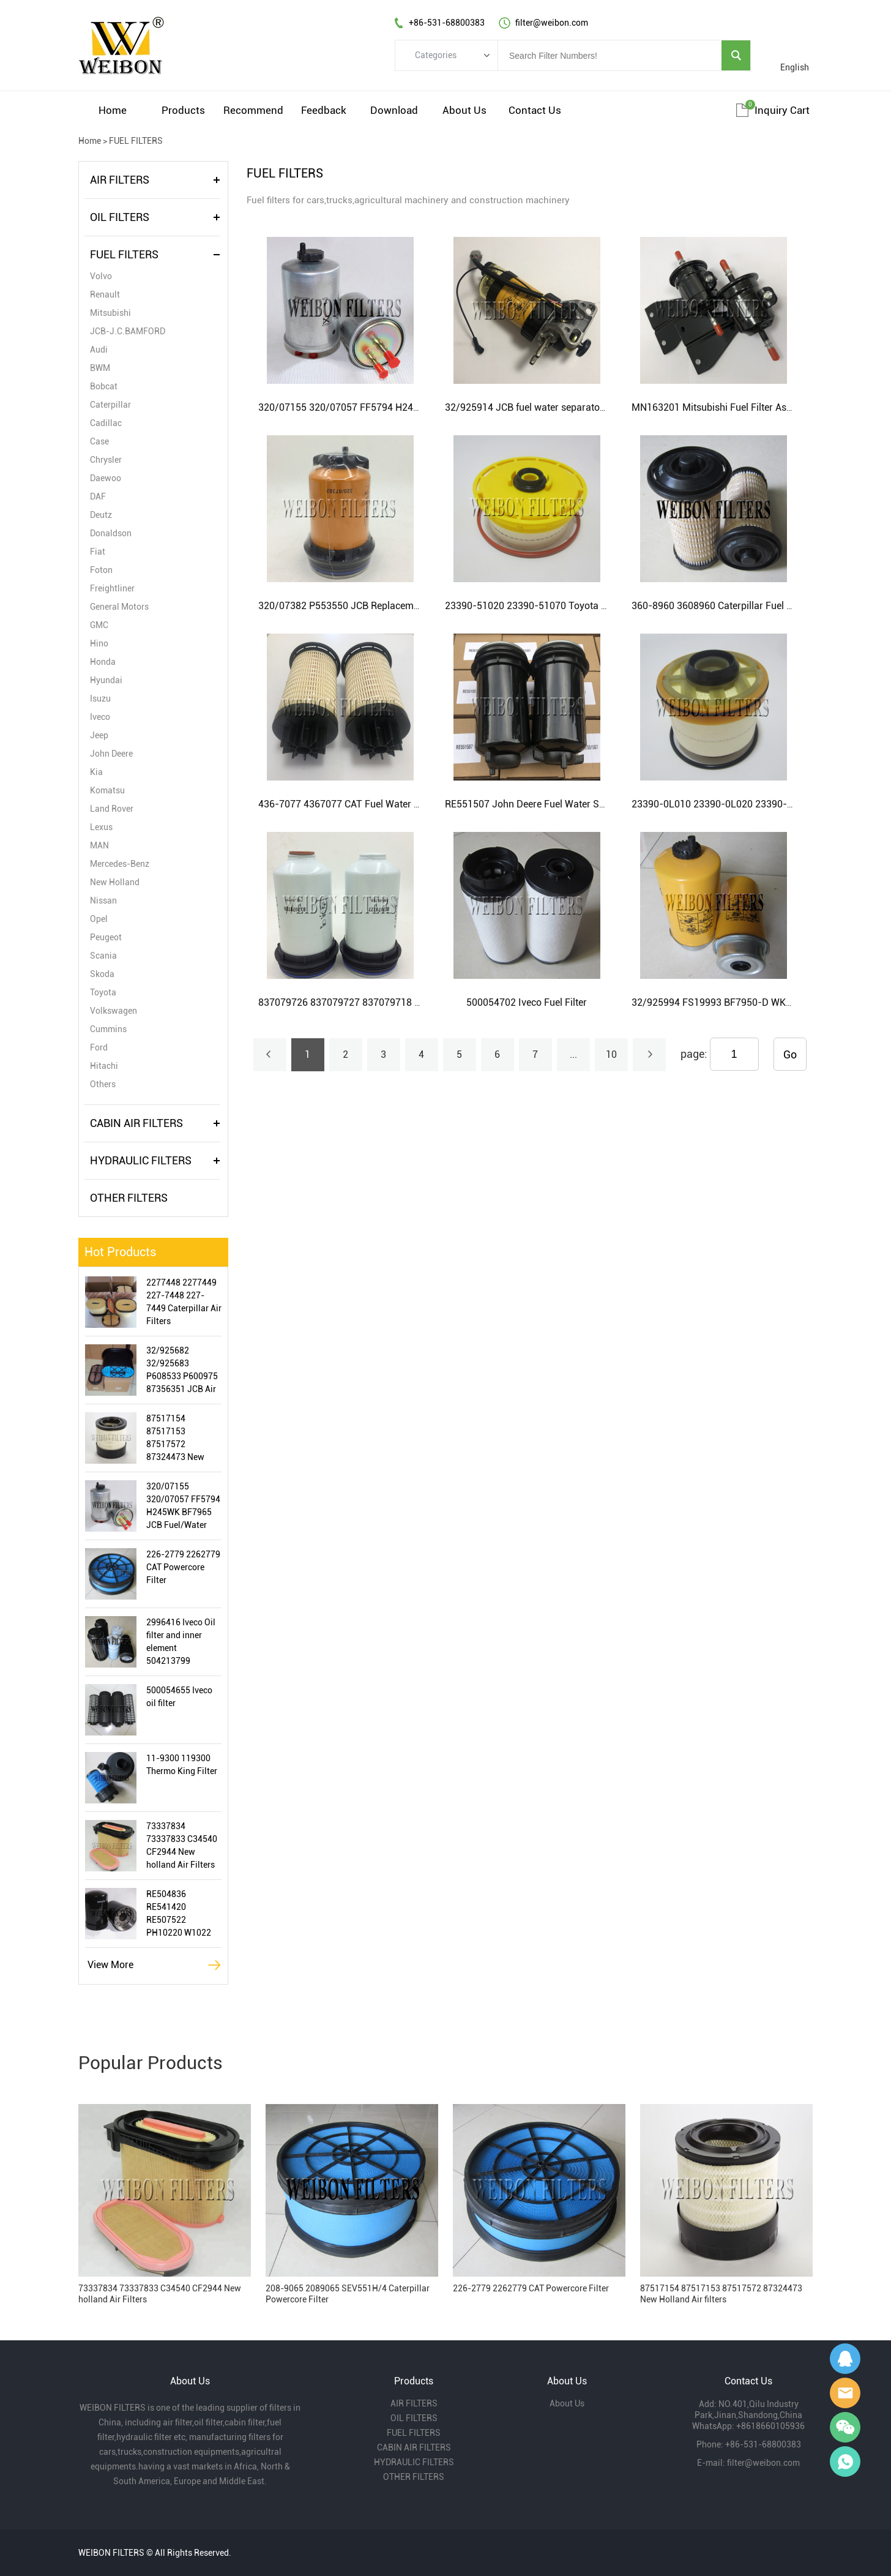  I want to click on Iveco, so click(100, 717).